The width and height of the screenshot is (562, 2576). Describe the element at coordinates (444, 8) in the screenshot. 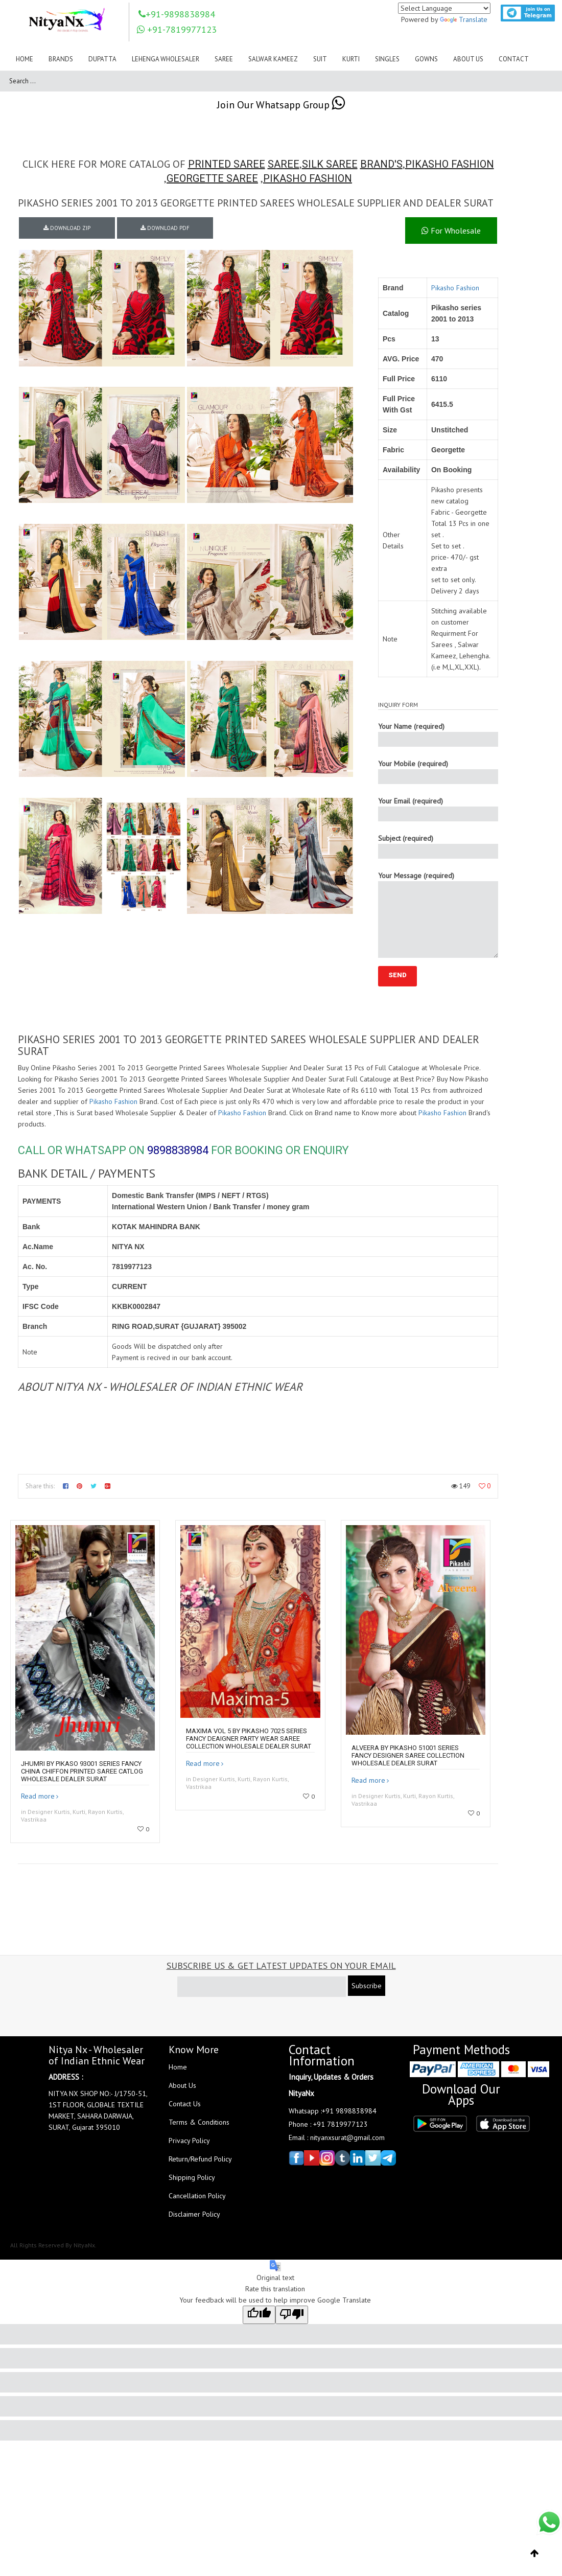

I see `[Language Translate Widget]` at that location.